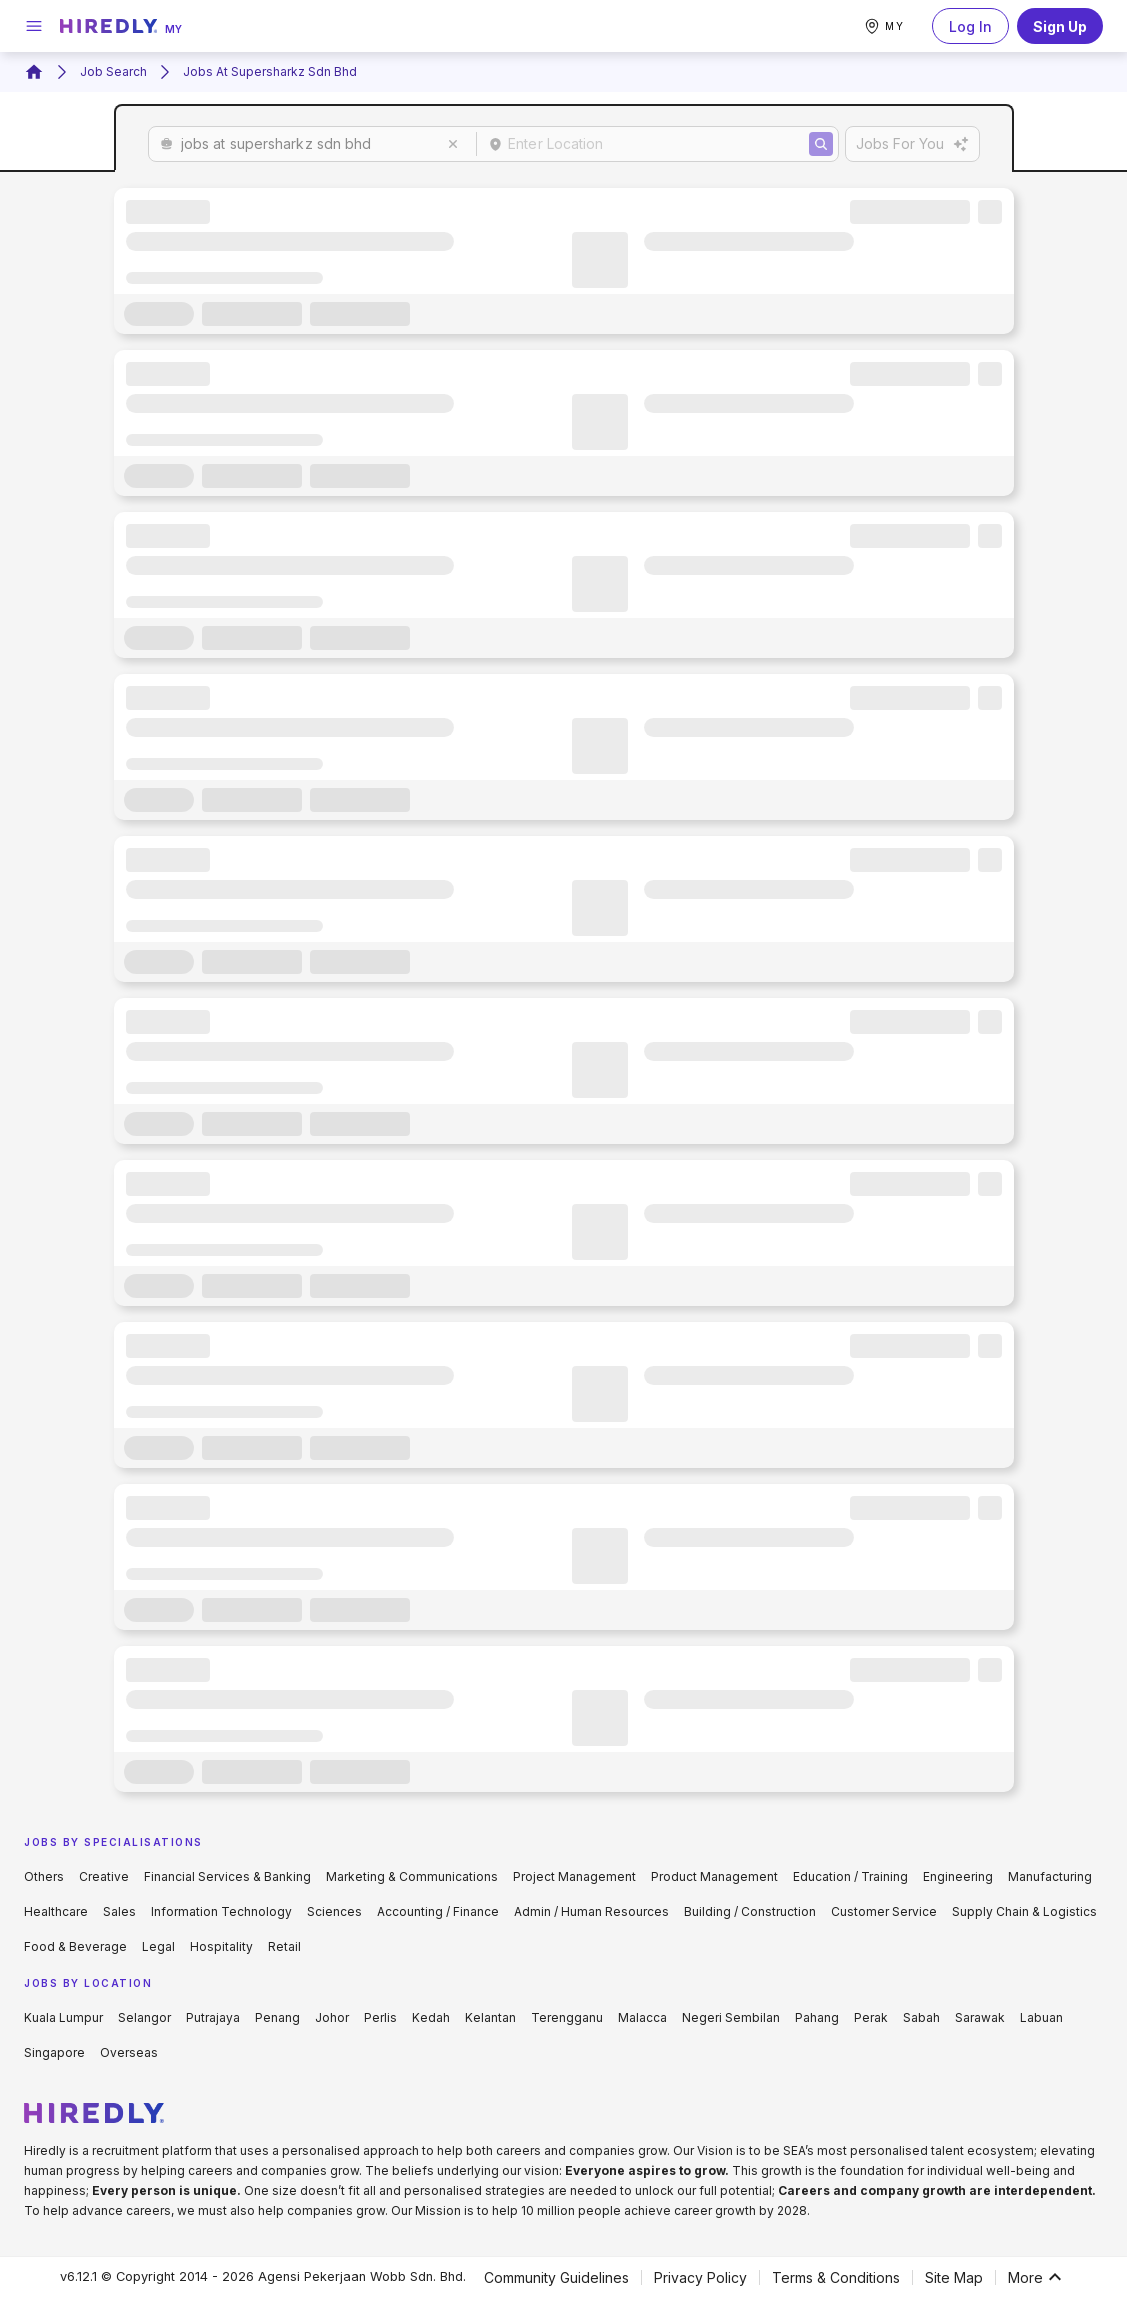  What do you see at coordinates (227, 1876) in the screenshot?
I see `Financial Services & Banking` at bounding box center [227, 1876].